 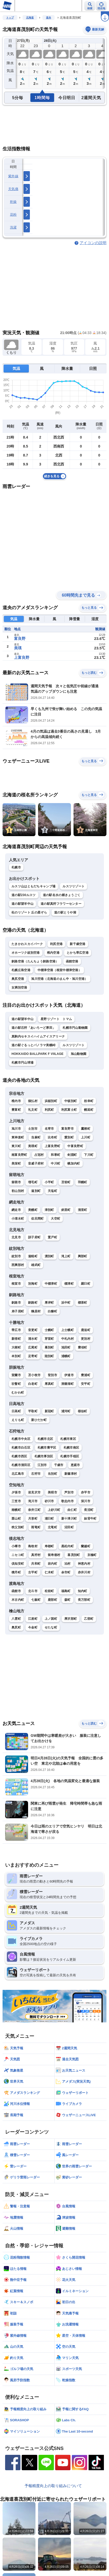 I want to click on 剣淵町, so click(x=72, y=1155).